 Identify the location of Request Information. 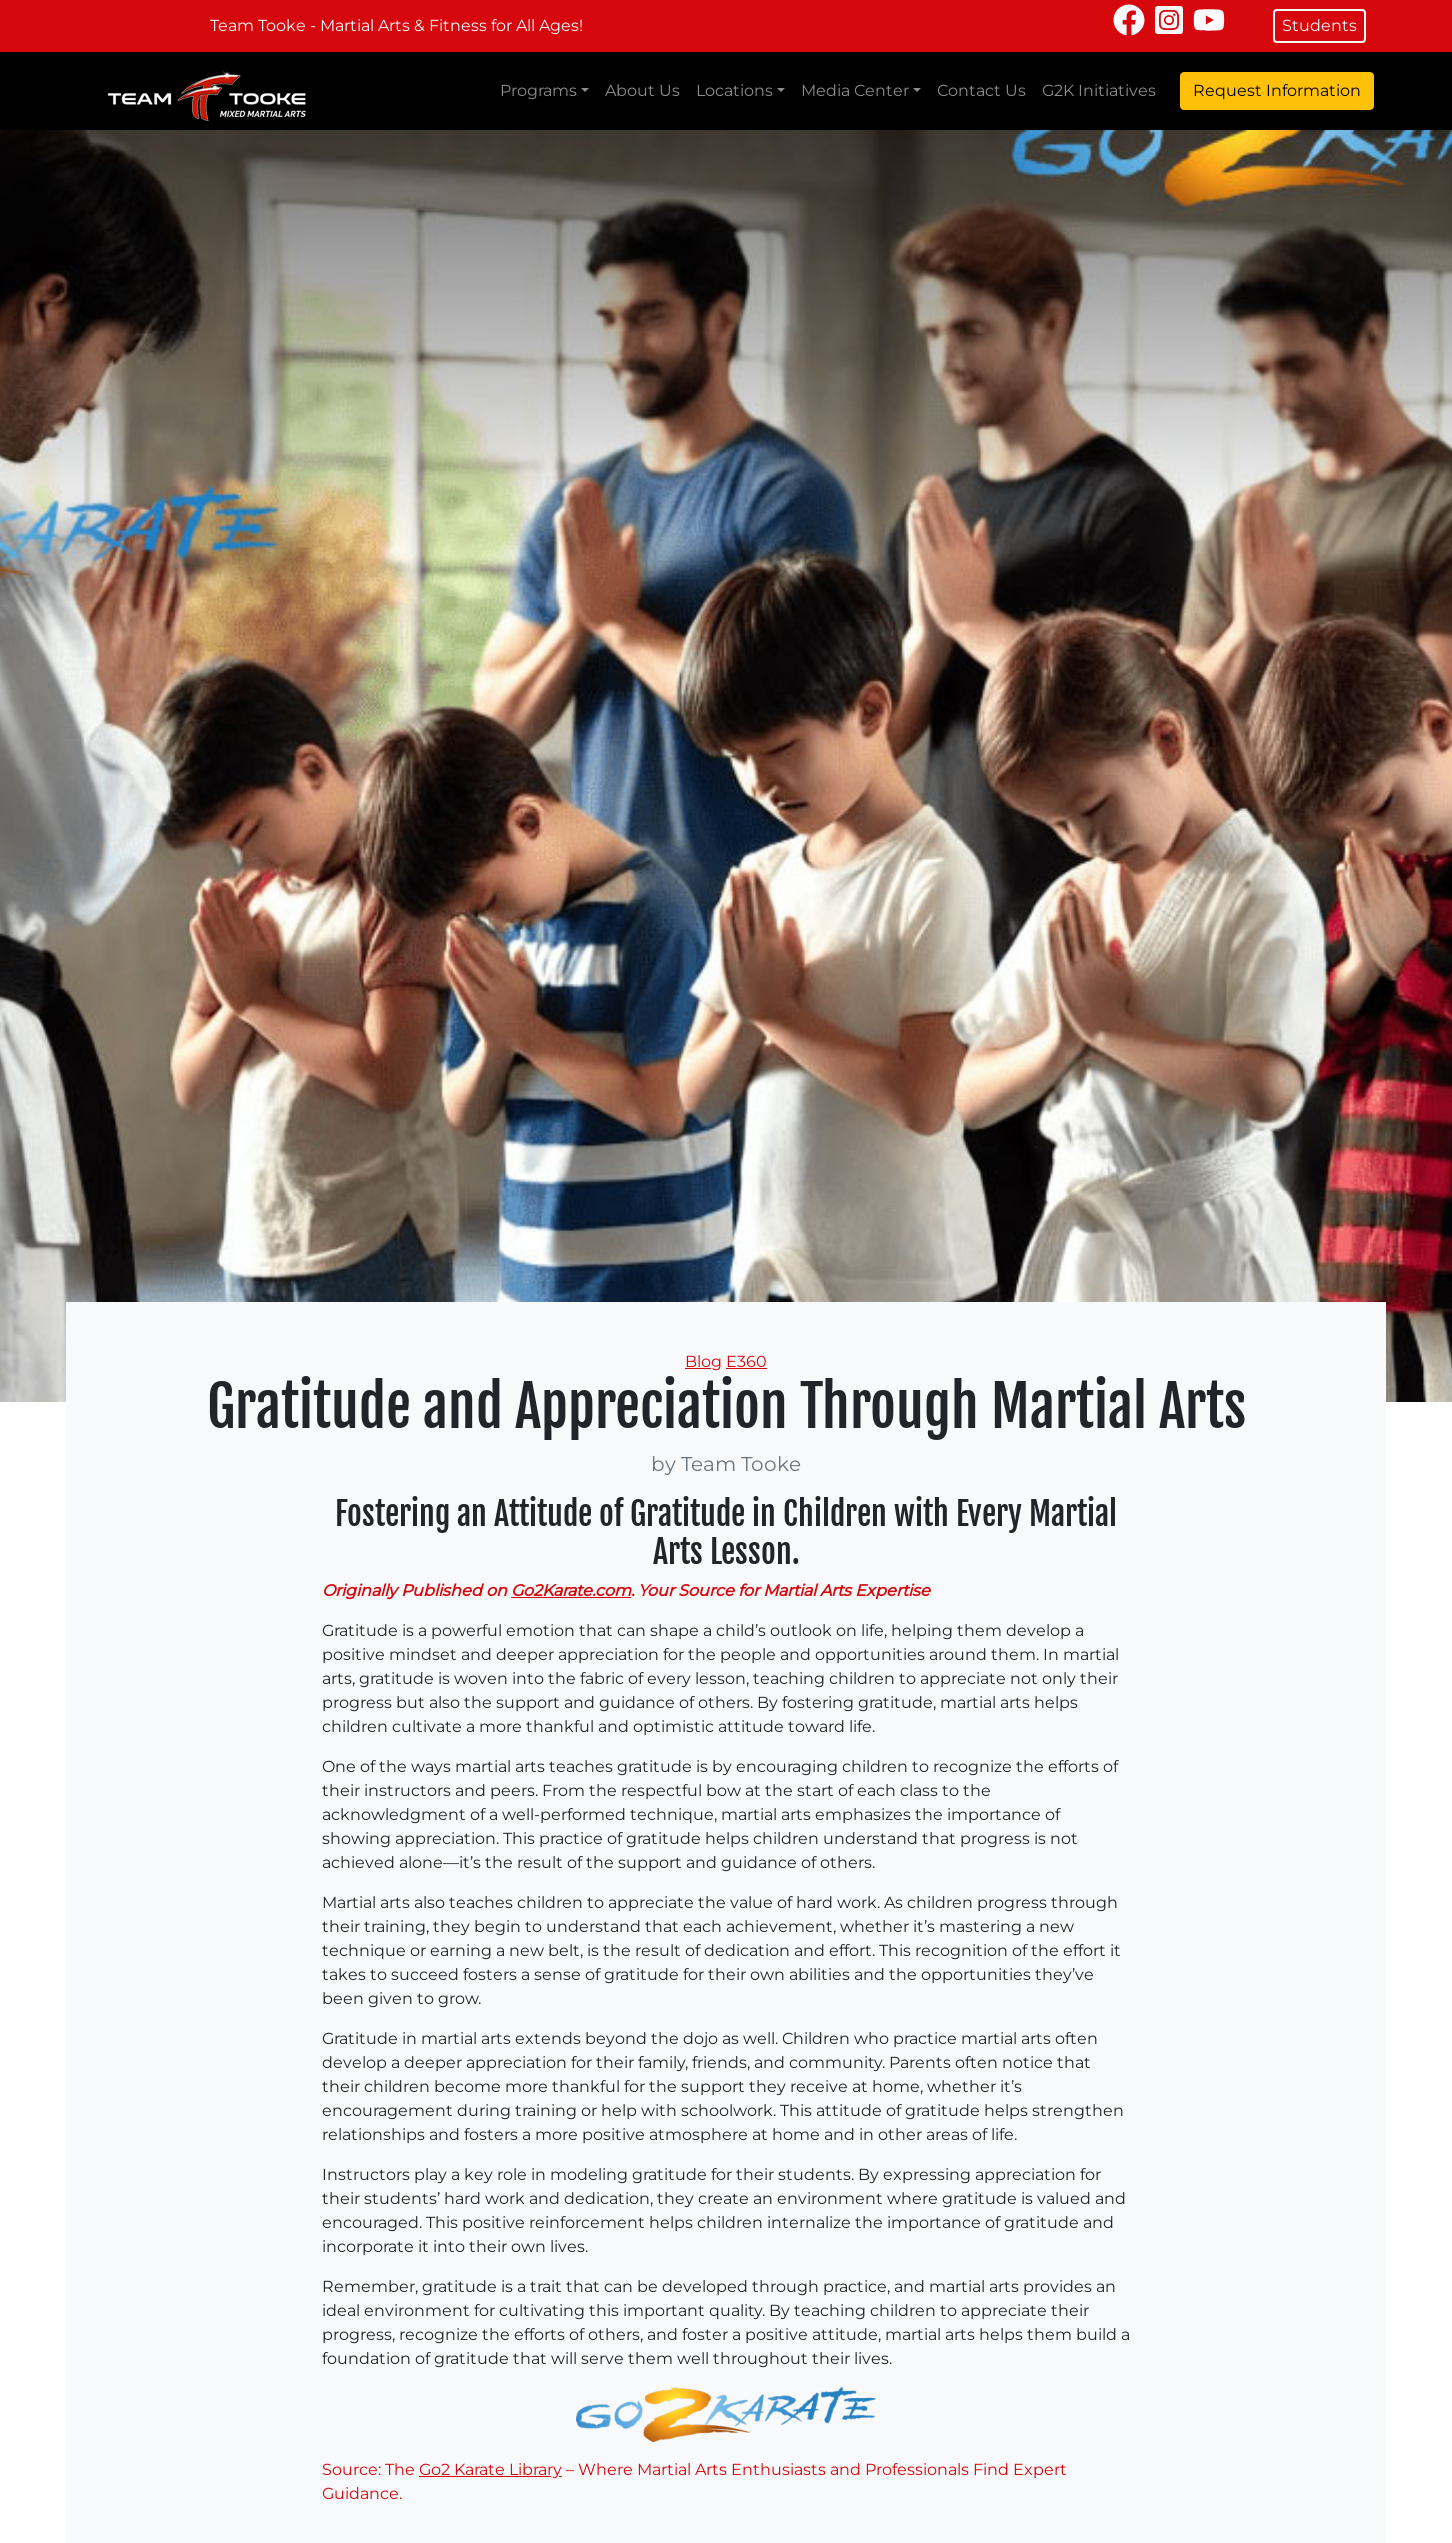
(1277, 90).